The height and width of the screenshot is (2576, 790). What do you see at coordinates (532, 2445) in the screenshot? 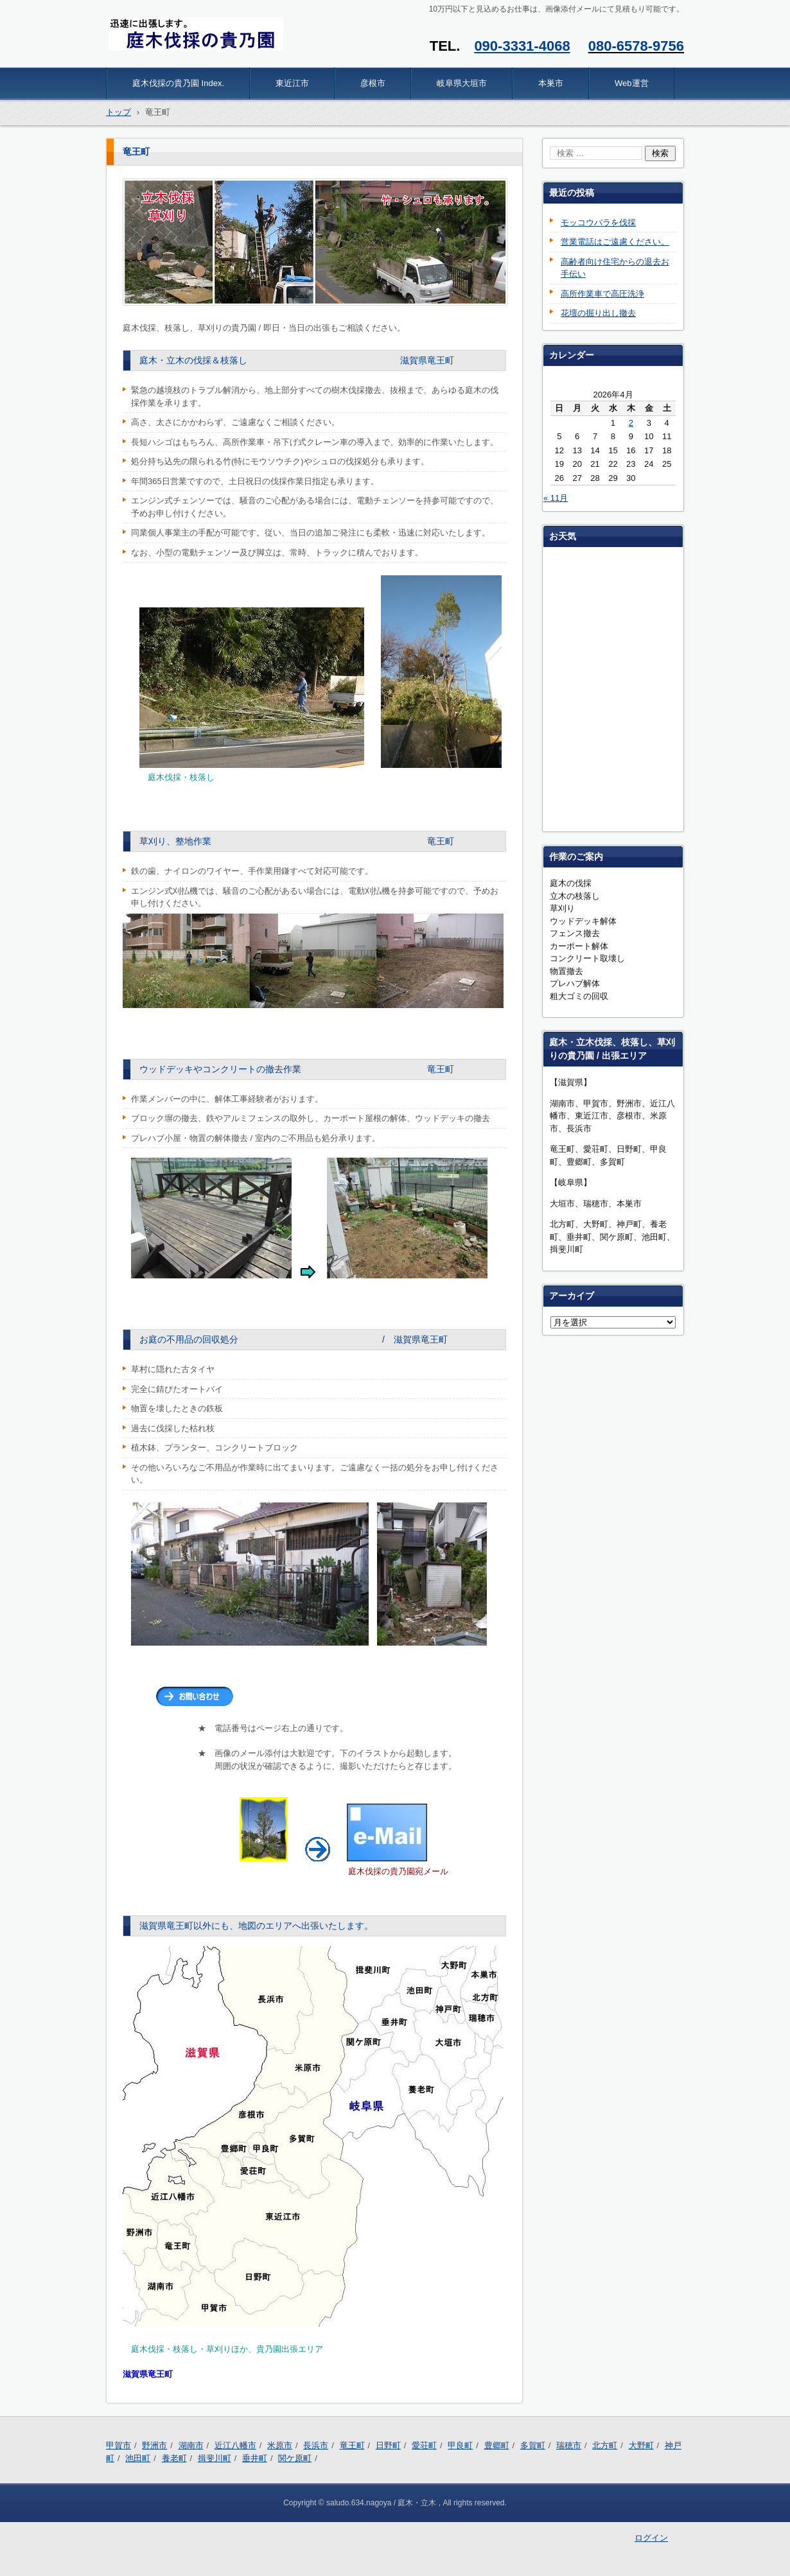
I see `多賀町` at bounding box center [532, 2445].